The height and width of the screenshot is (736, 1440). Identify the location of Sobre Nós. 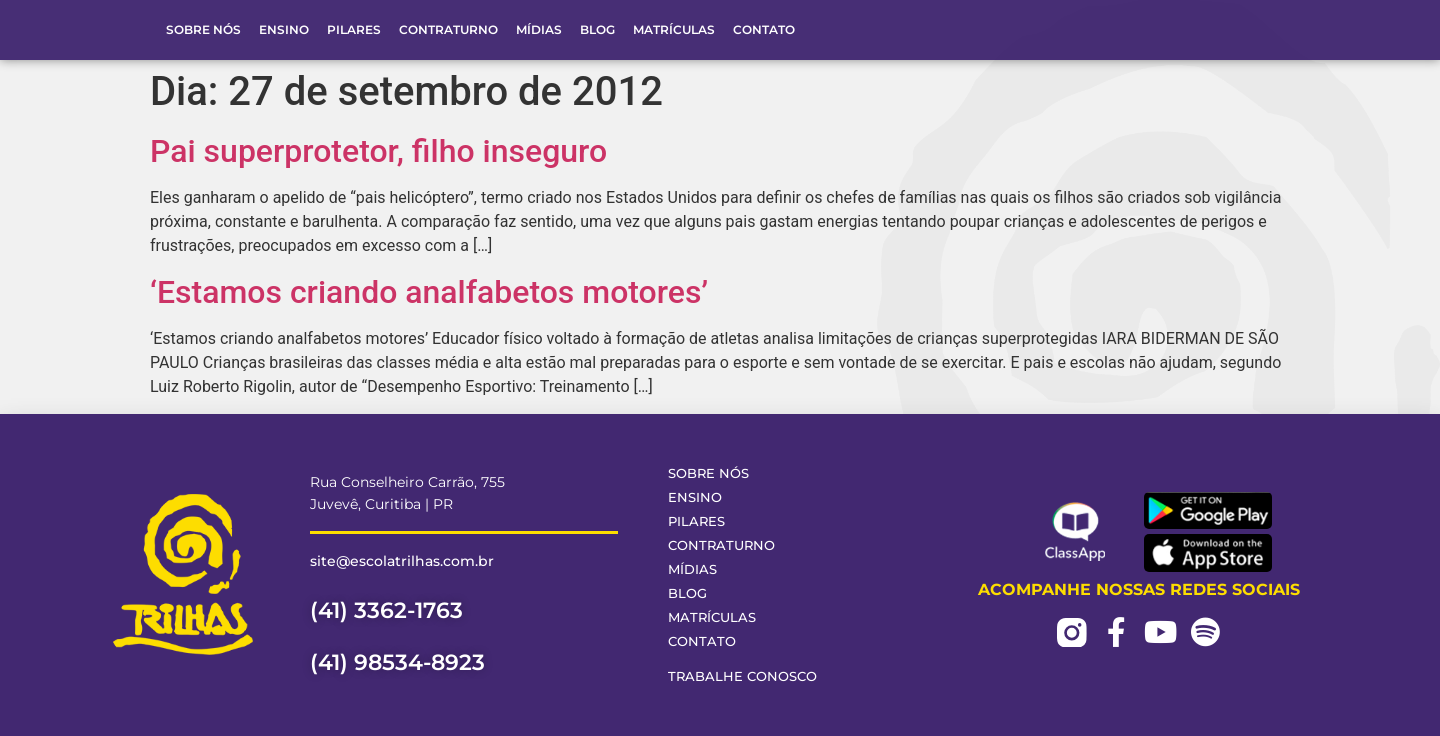
(203, 29).